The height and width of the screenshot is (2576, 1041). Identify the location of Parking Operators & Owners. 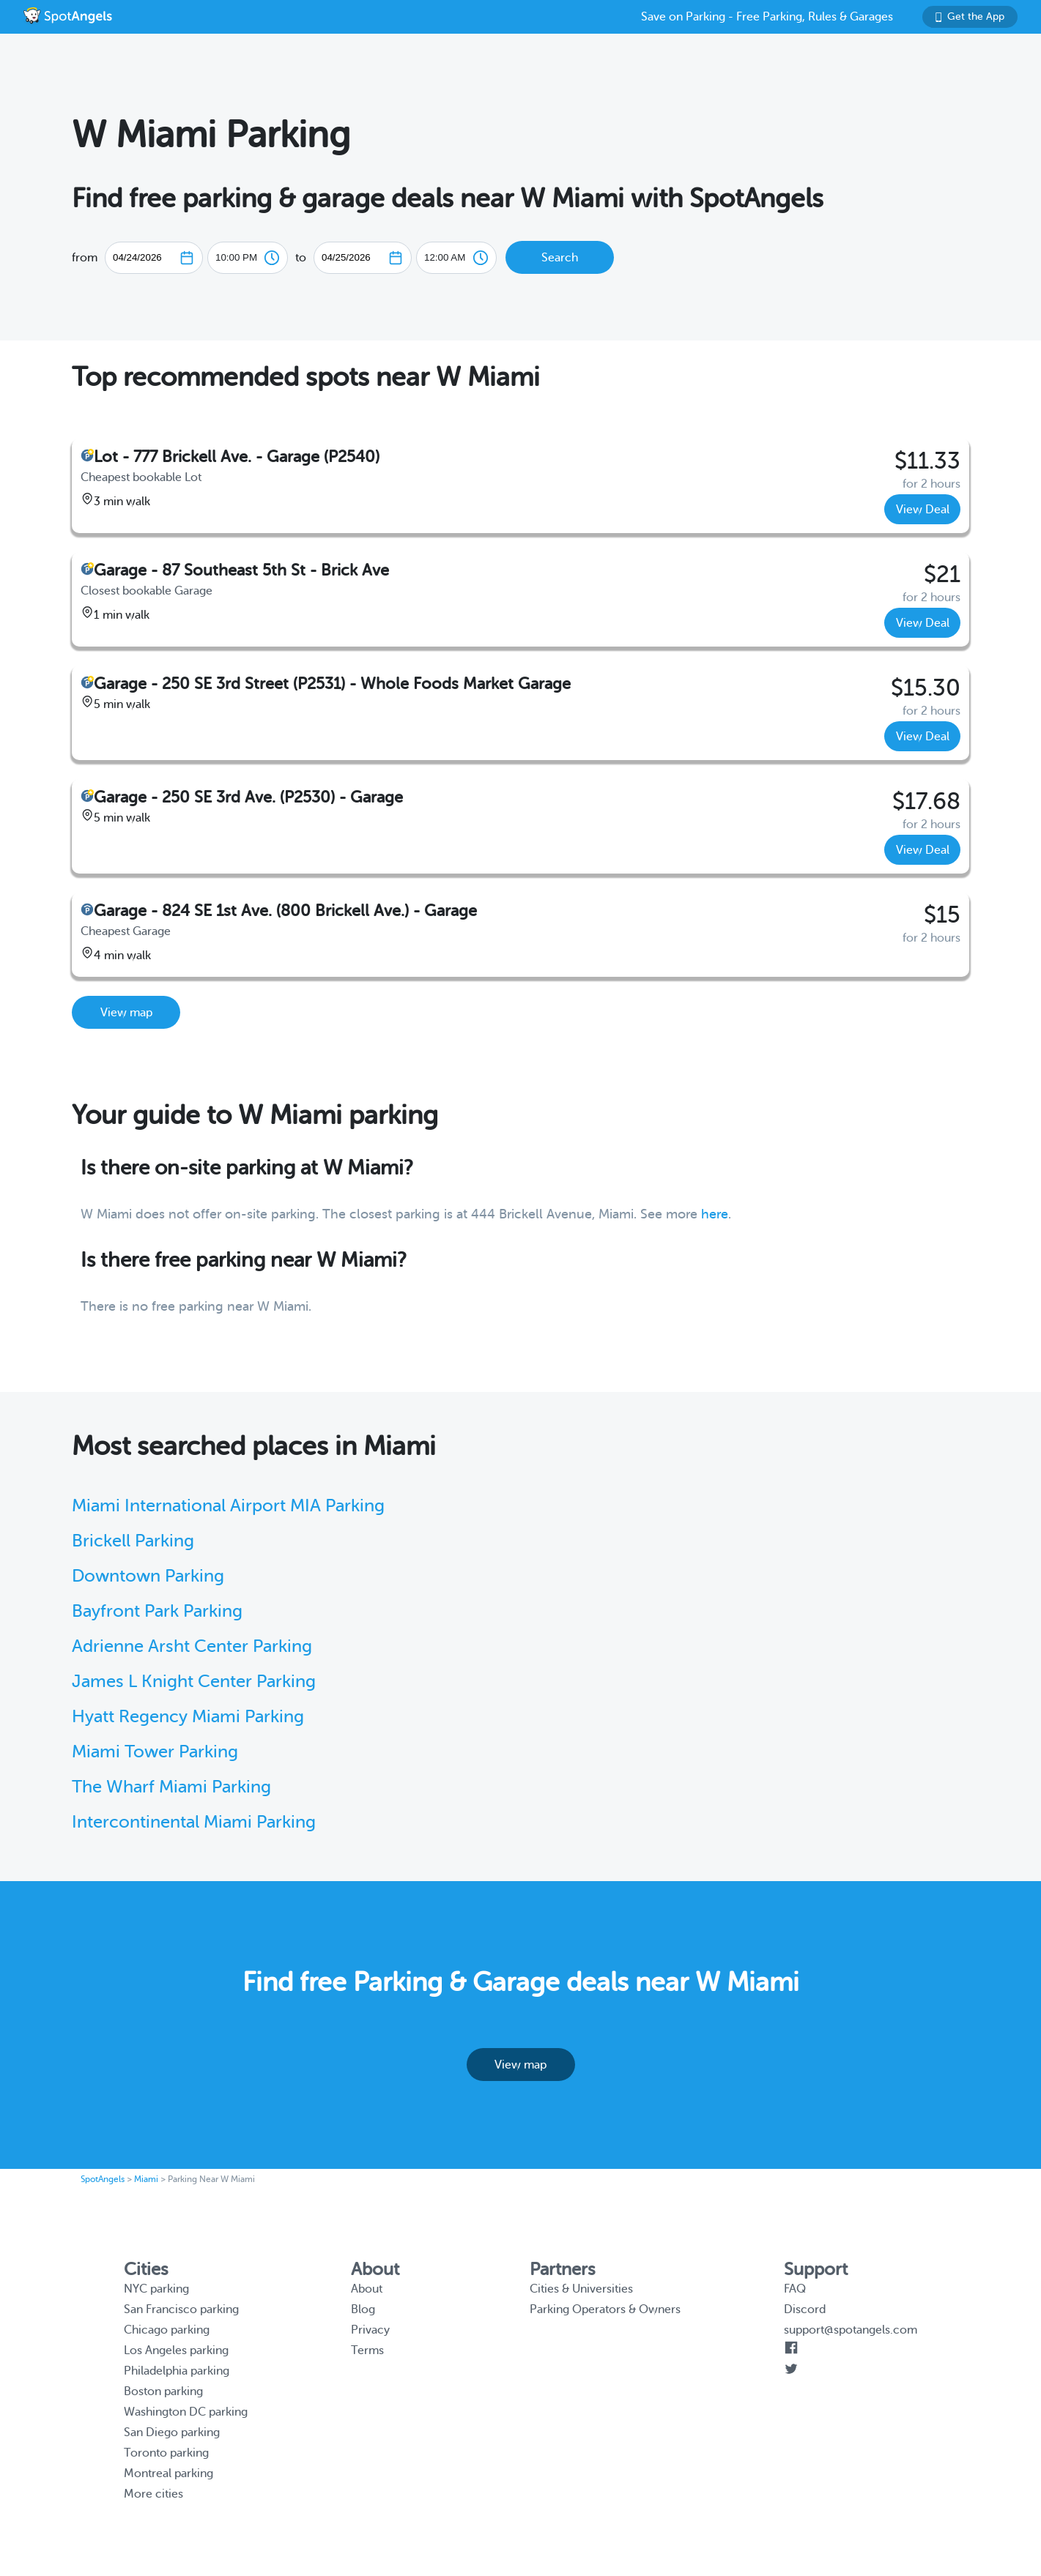
(605, 2309).